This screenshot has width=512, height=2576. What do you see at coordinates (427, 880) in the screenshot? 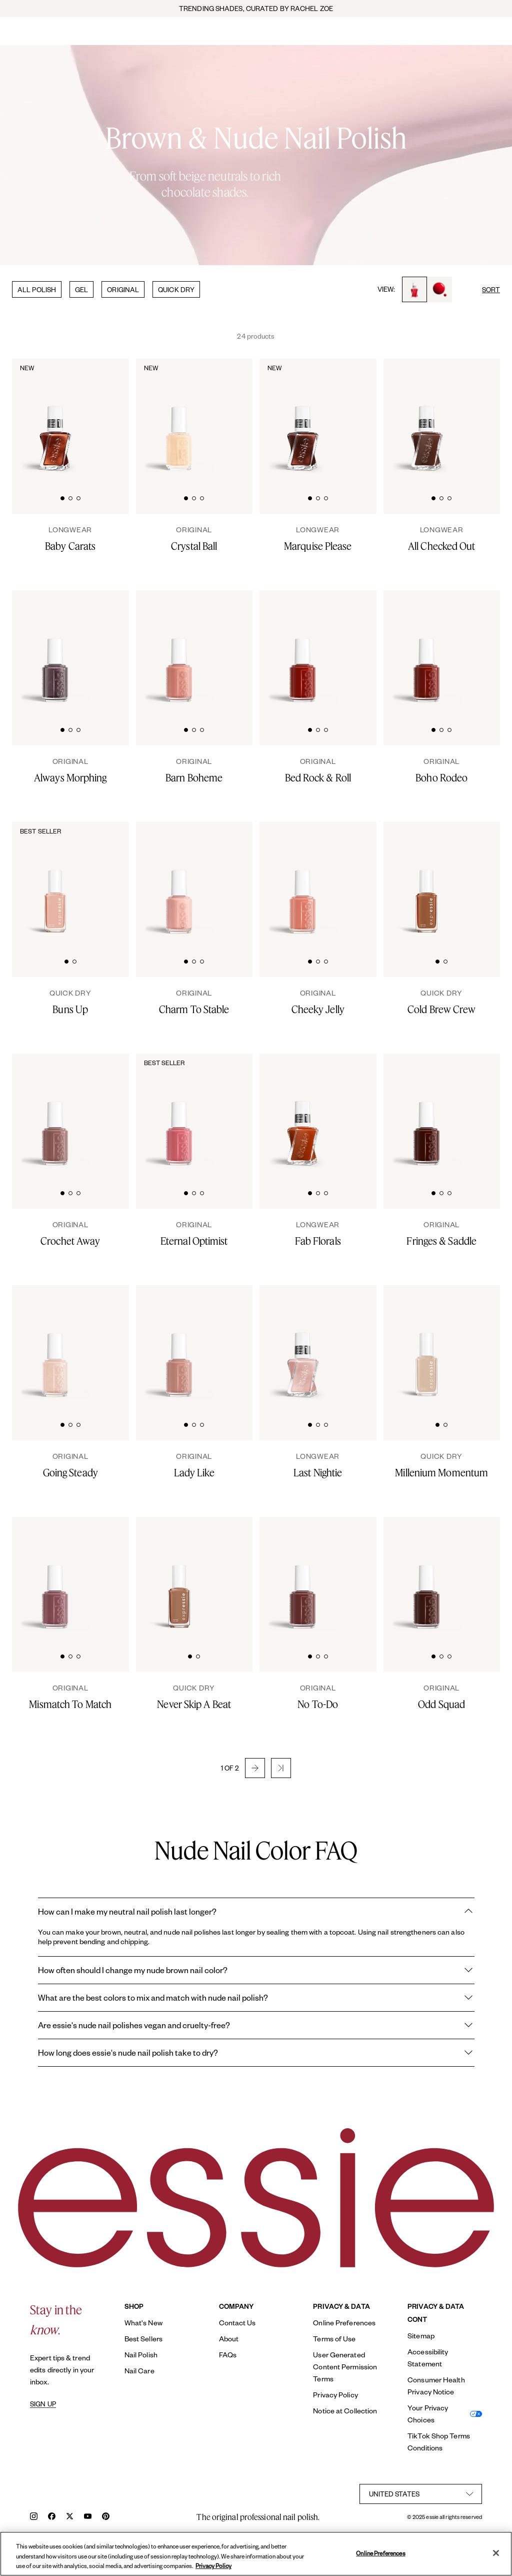
I see `[Sleek bottle of Essie Expressie quick-dry nail polish in 'Cold Brew Crew' against a clean white background.]` at bounding box center [427, 880].